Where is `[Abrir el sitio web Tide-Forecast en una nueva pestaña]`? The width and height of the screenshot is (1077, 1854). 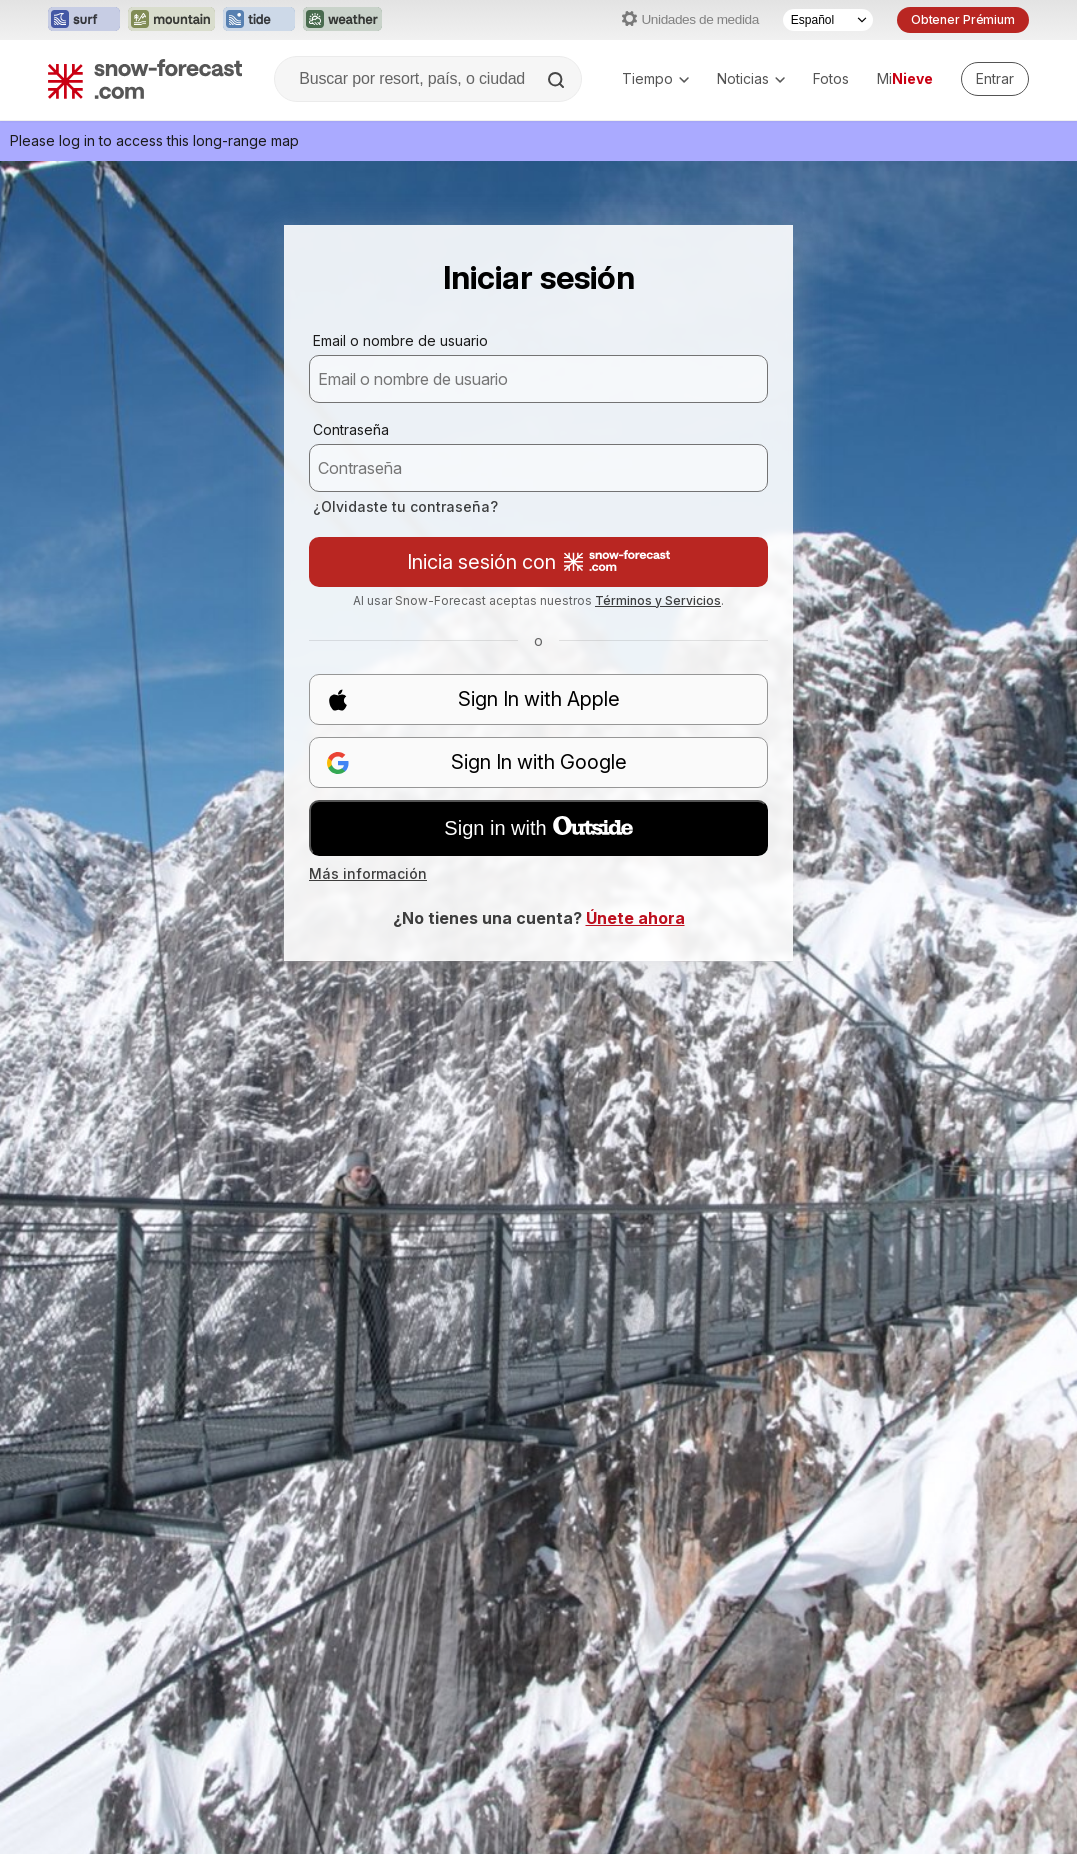
[Abrir el sitio web Tide-Forecast en una nueva pestaña] is located at coordinates (259, 20).